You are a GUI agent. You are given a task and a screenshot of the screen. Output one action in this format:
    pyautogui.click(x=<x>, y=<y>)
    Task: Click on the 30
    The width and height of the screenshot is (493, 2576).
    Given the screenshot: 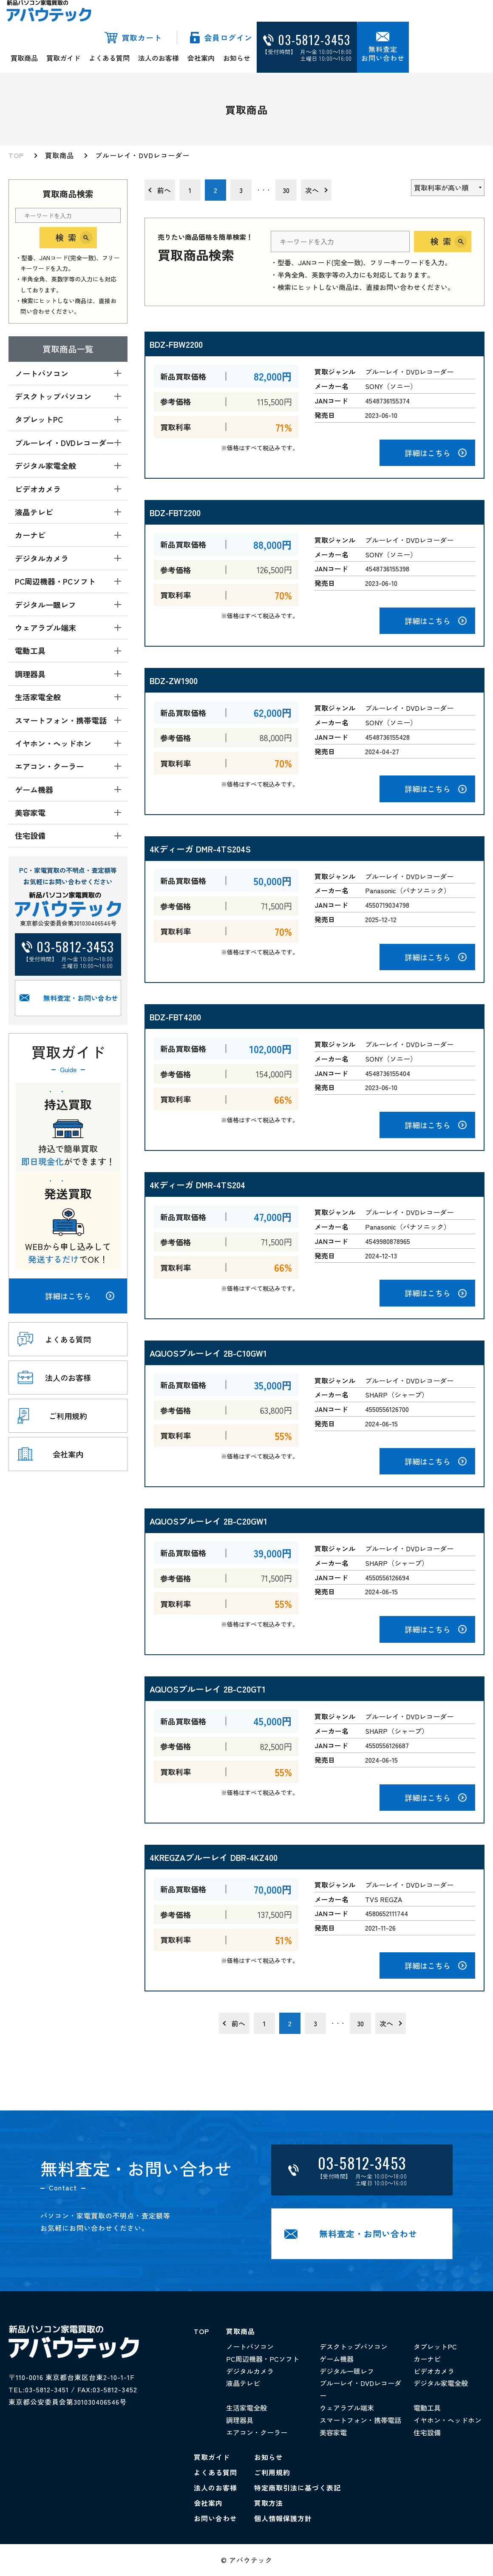 What is the action you would take?
    pyautogui.click(x=286, y=190)
    